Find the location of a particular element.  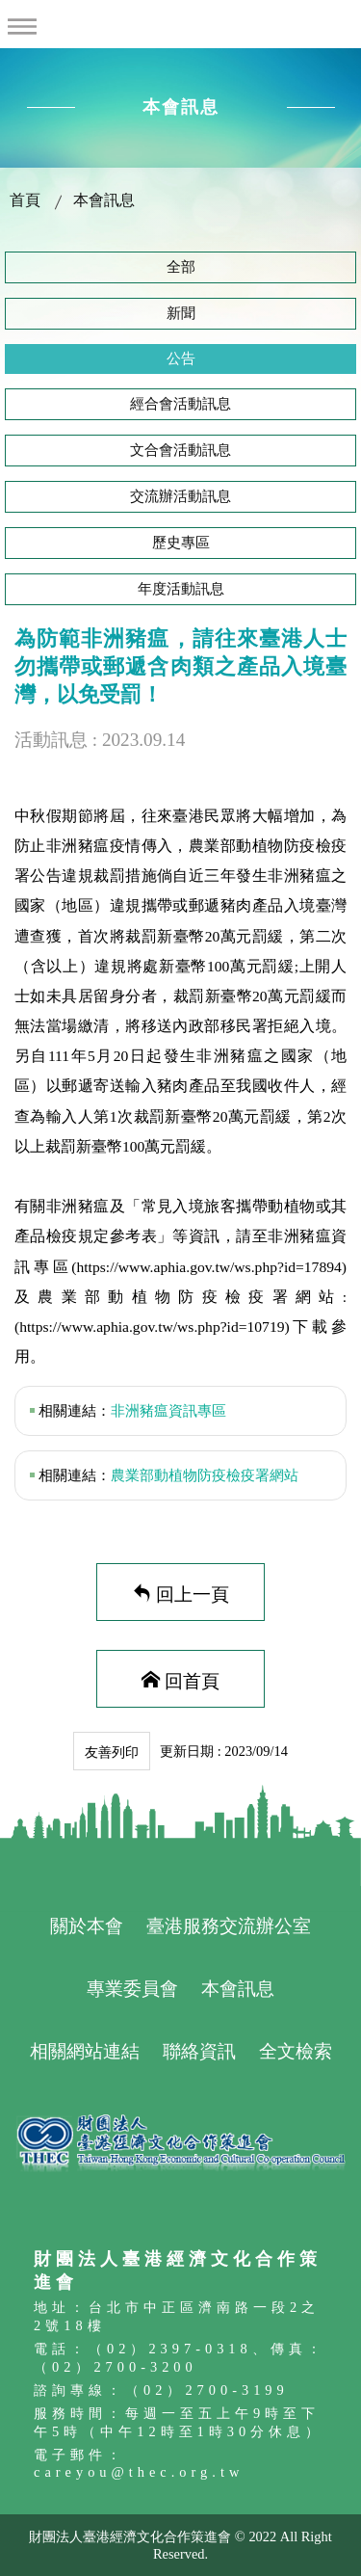

臺港服務交流辦公室 is located at coordinates (228, 1926).